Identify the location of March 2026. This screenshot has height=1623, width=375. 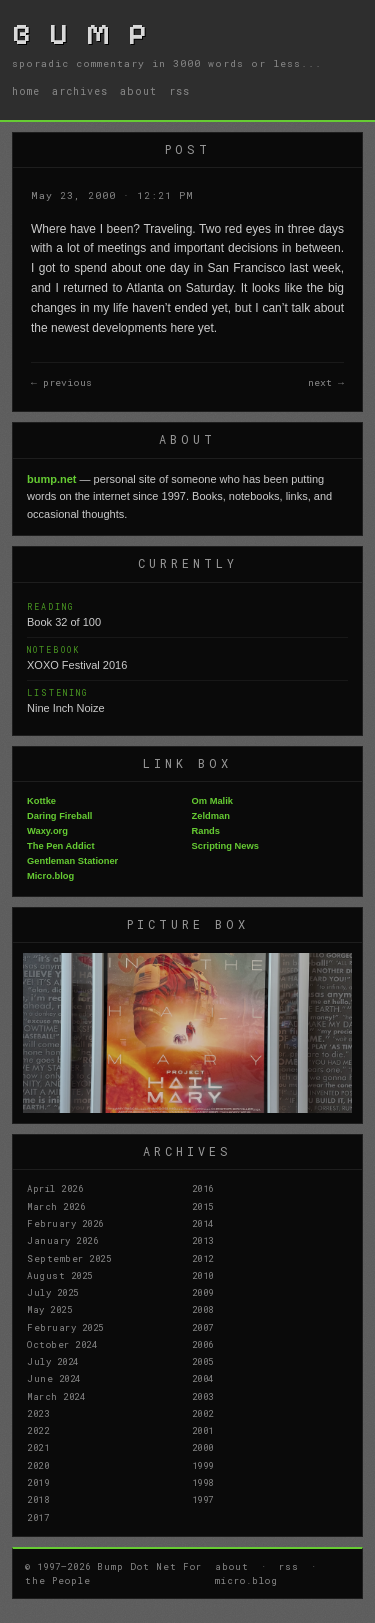
(56, 1206).